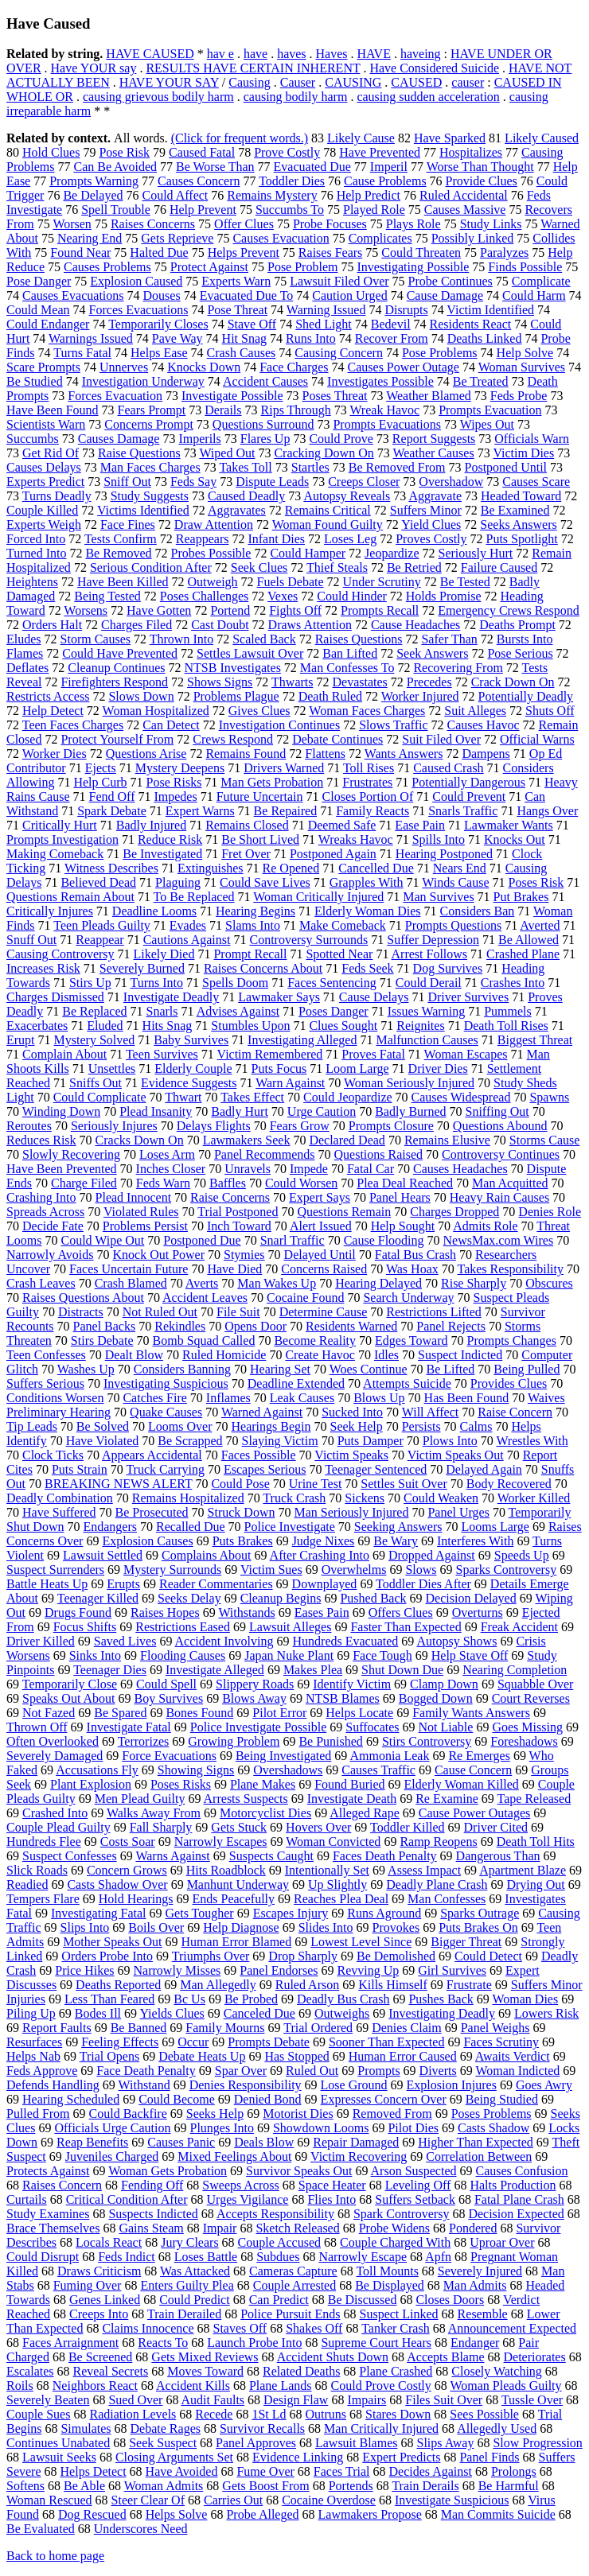  What do you see at coordinates (255, 911) in the screenshot?
I see `Hearing Begins` at bounding box center [255, 911].